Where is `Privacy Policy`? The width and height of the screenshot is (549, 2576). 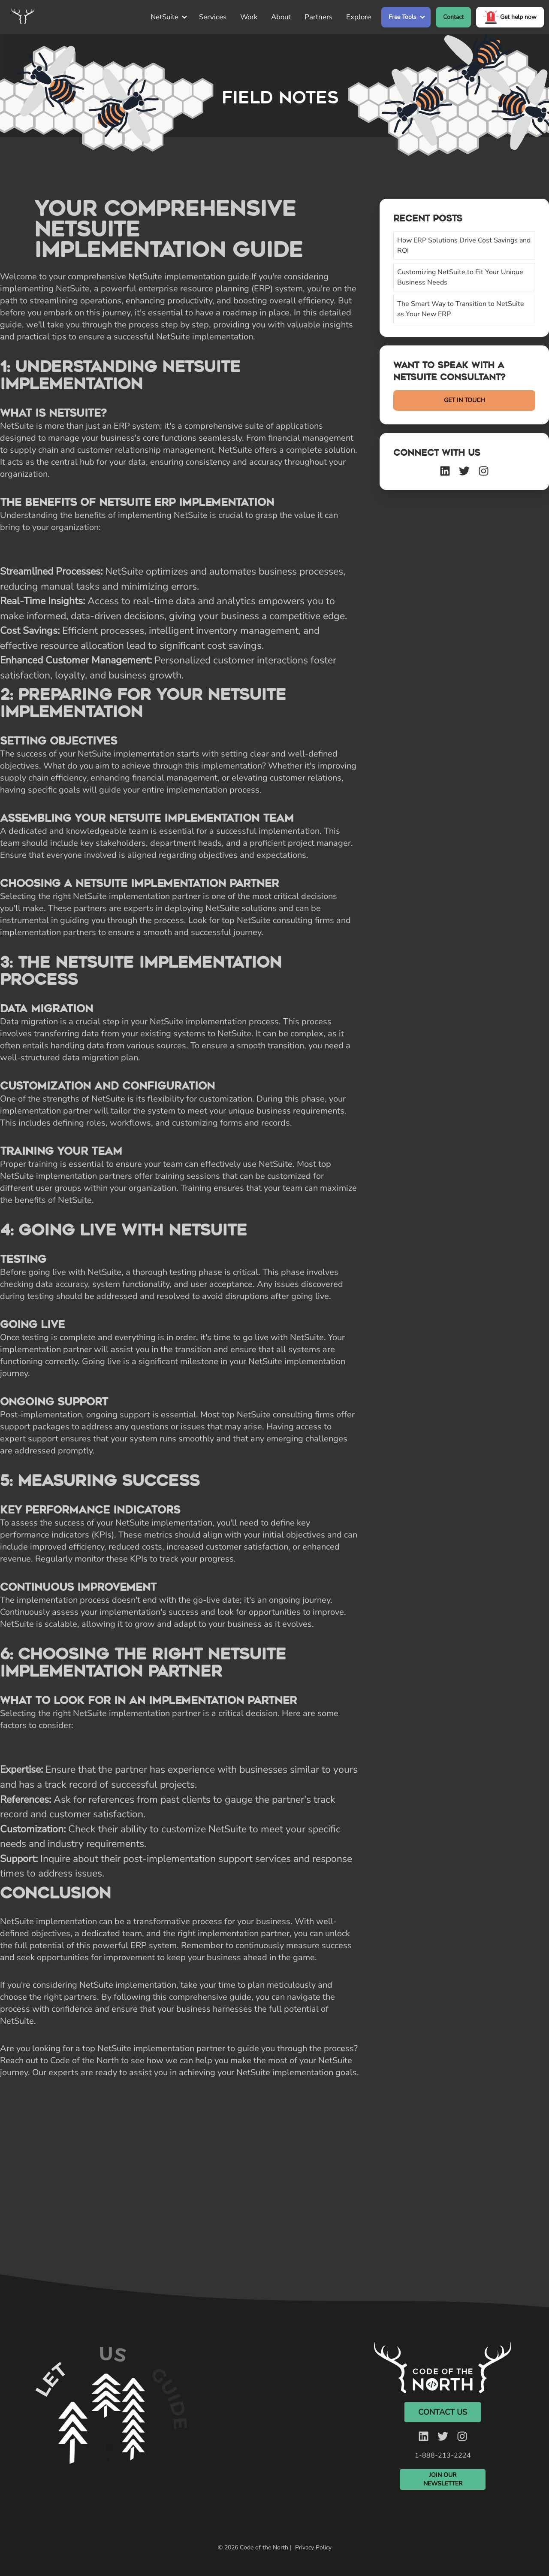 Privacy Policy is located at coordinates (313, 2547).